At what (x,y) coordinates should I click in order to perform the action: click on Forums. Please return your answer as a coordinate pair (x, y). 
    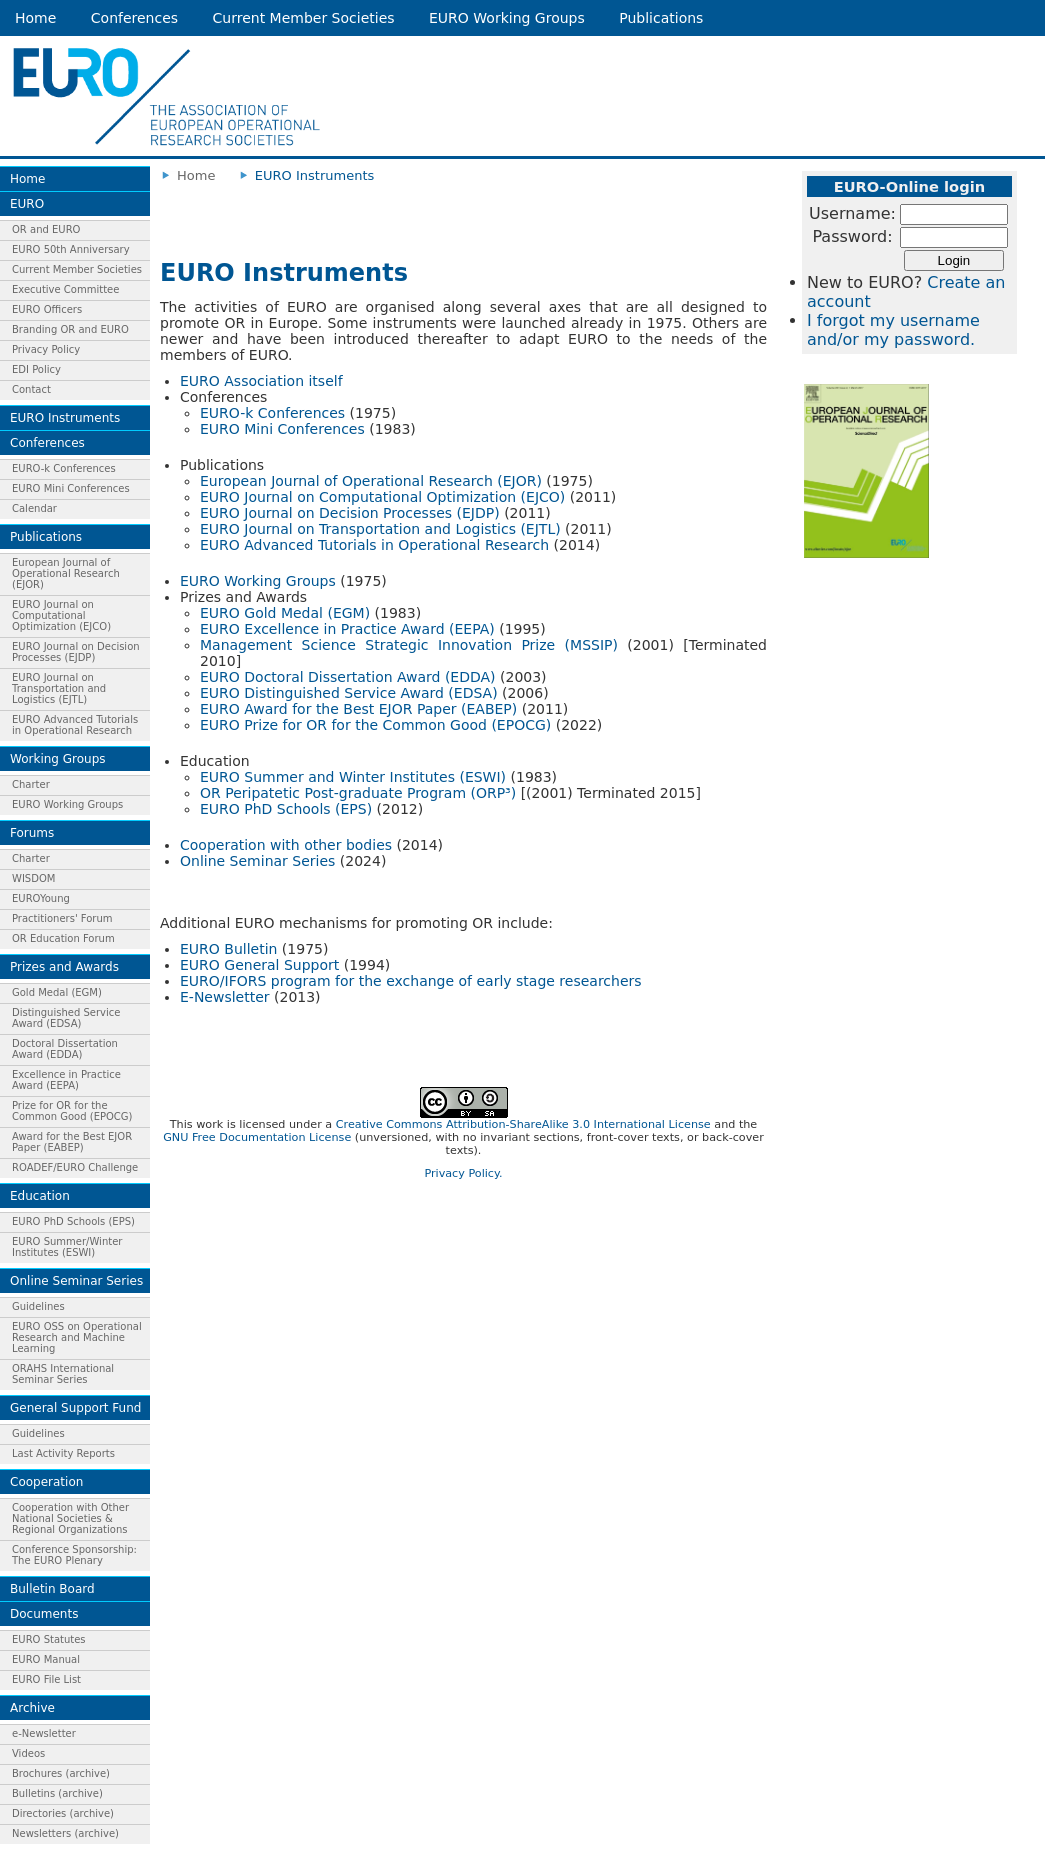
    Looking at the image, I should click on (32, 833).